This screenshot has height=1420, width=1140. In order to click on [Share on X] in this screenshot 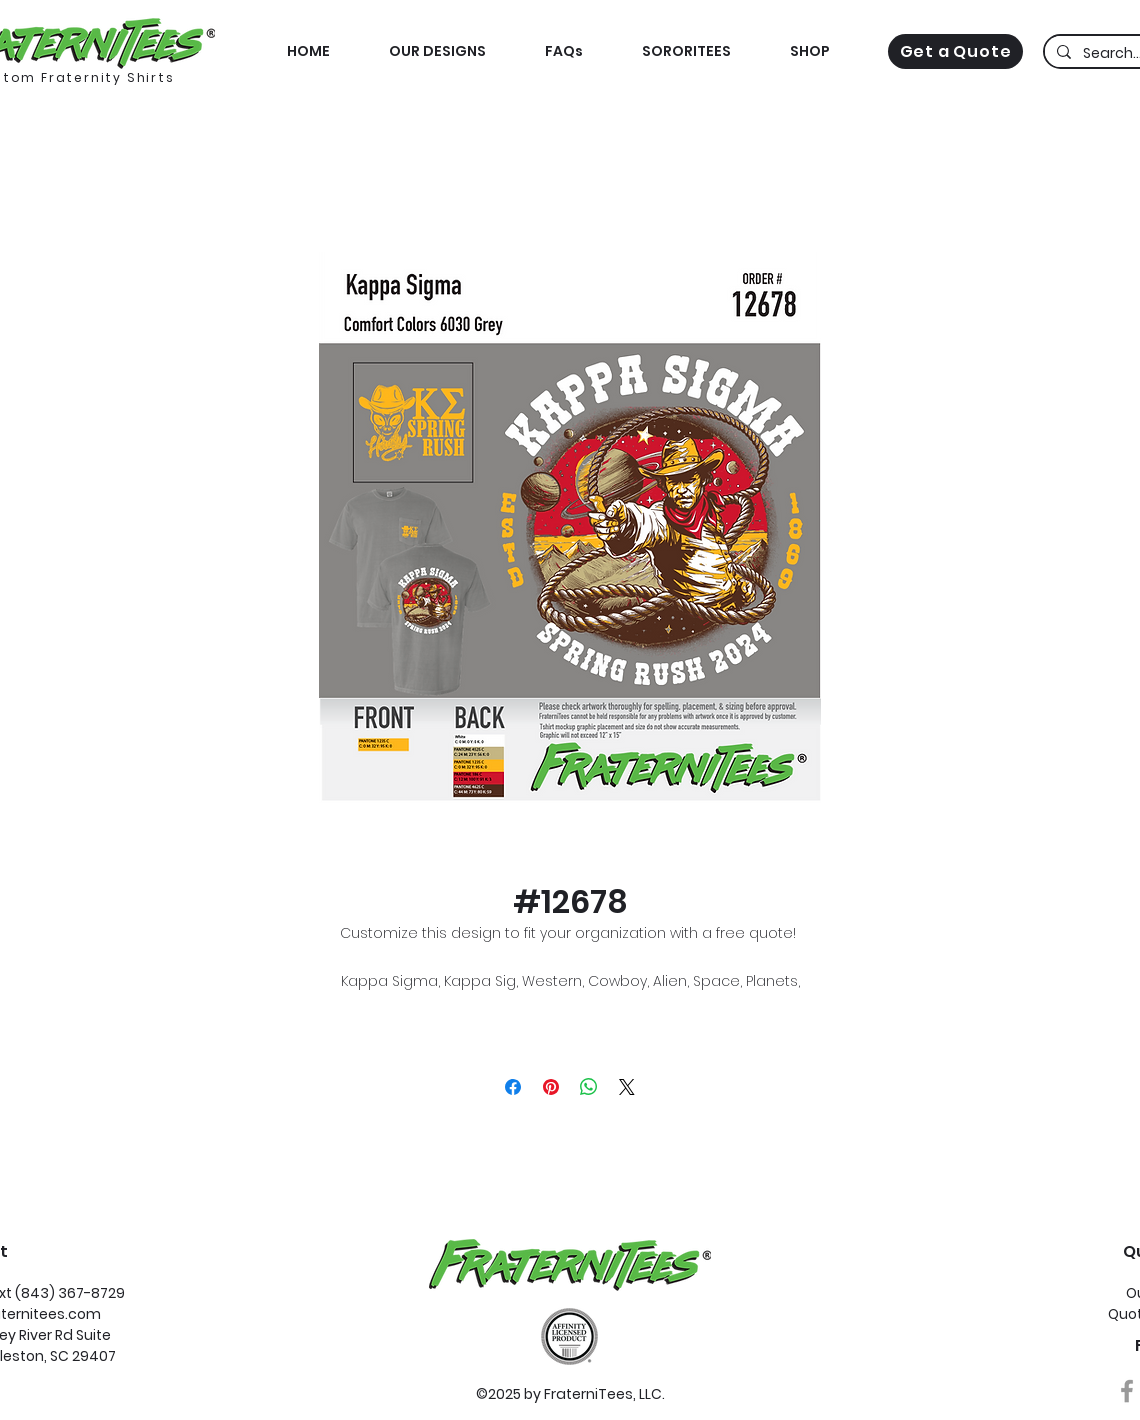, I will do `click(627, 1087)`.